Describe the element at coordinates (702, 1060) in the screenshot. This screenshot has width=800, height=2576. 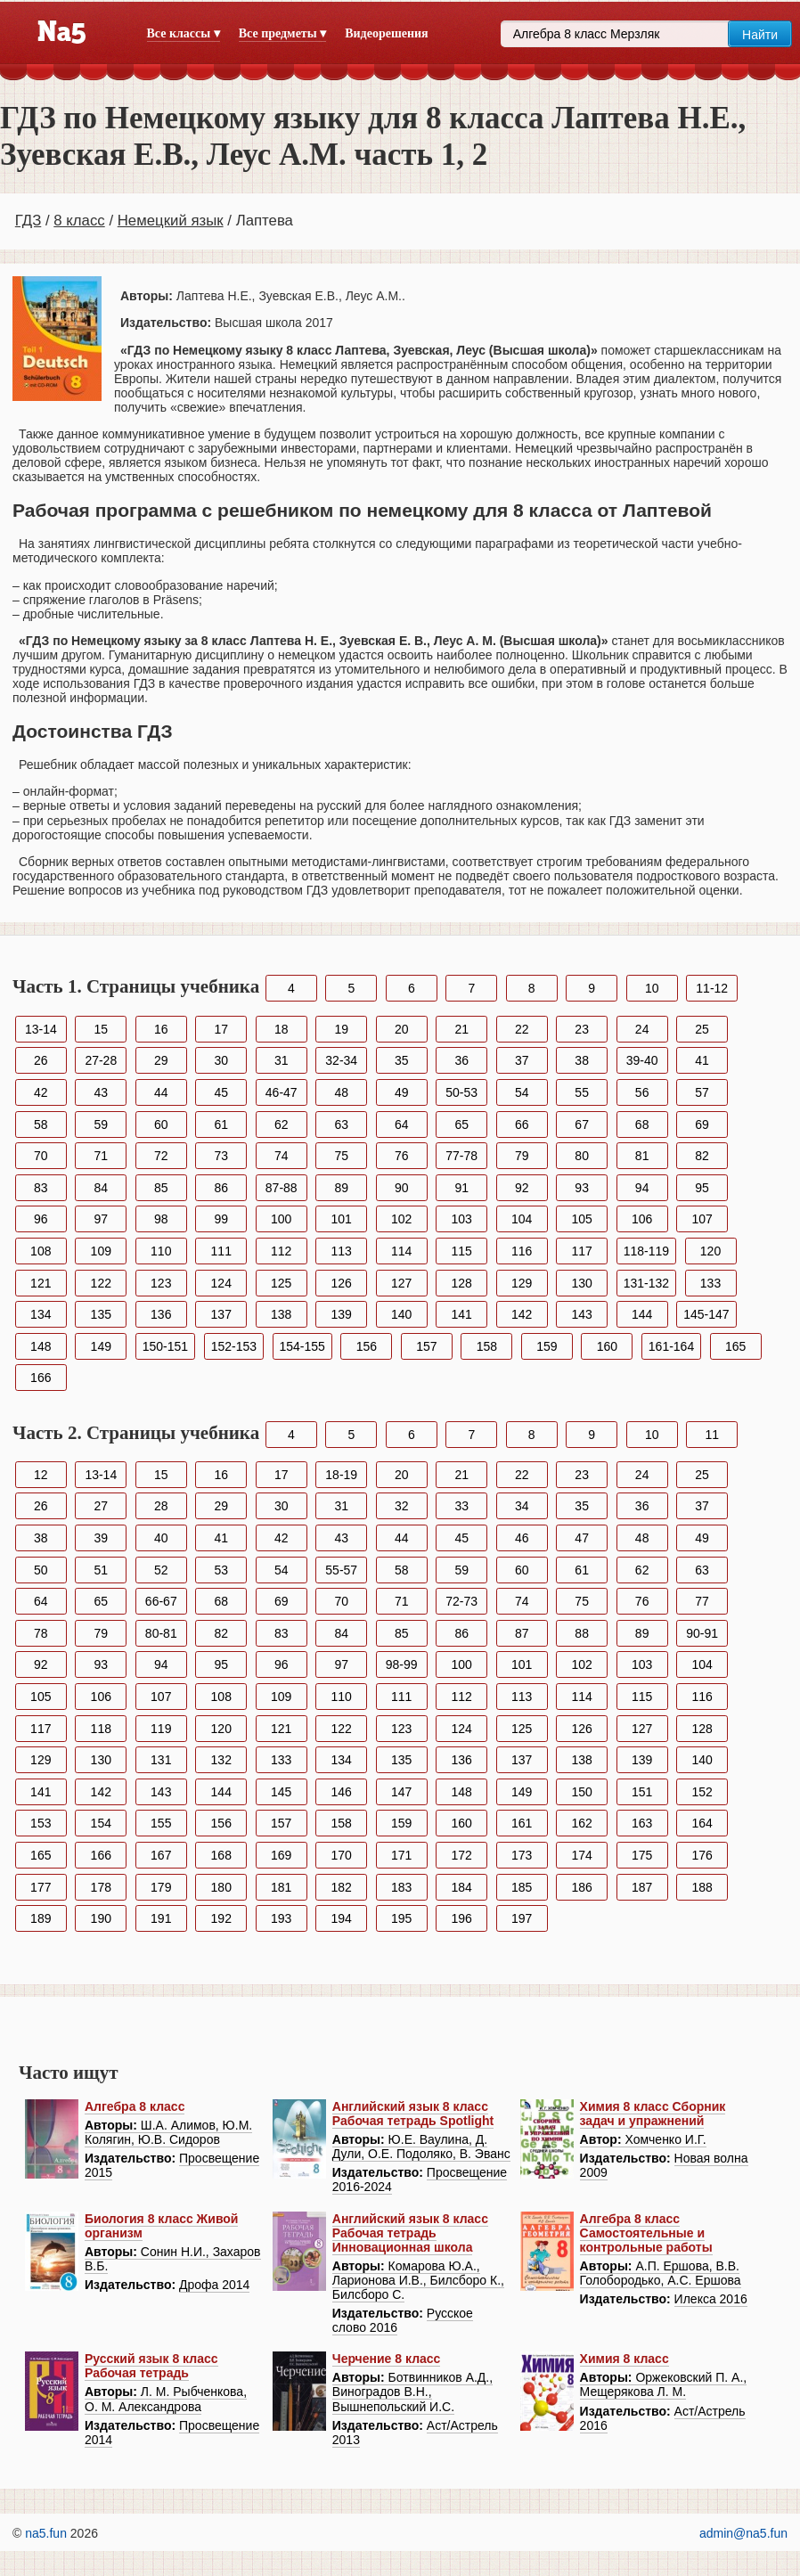
I see `41` at that location.